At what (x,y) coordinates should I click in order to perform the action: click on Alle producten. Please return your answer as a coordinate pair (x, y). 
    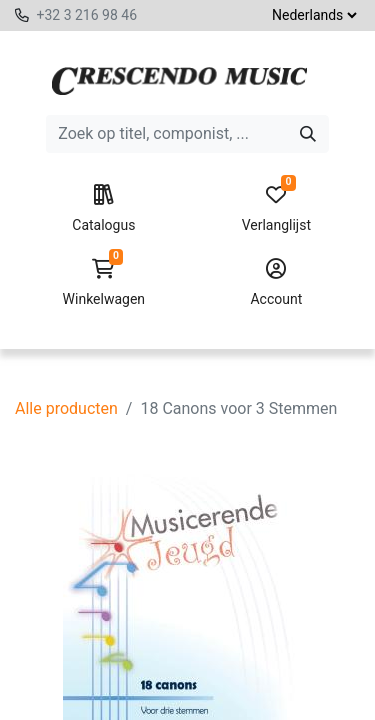
    Looking at the image, I should click on (66, 408).